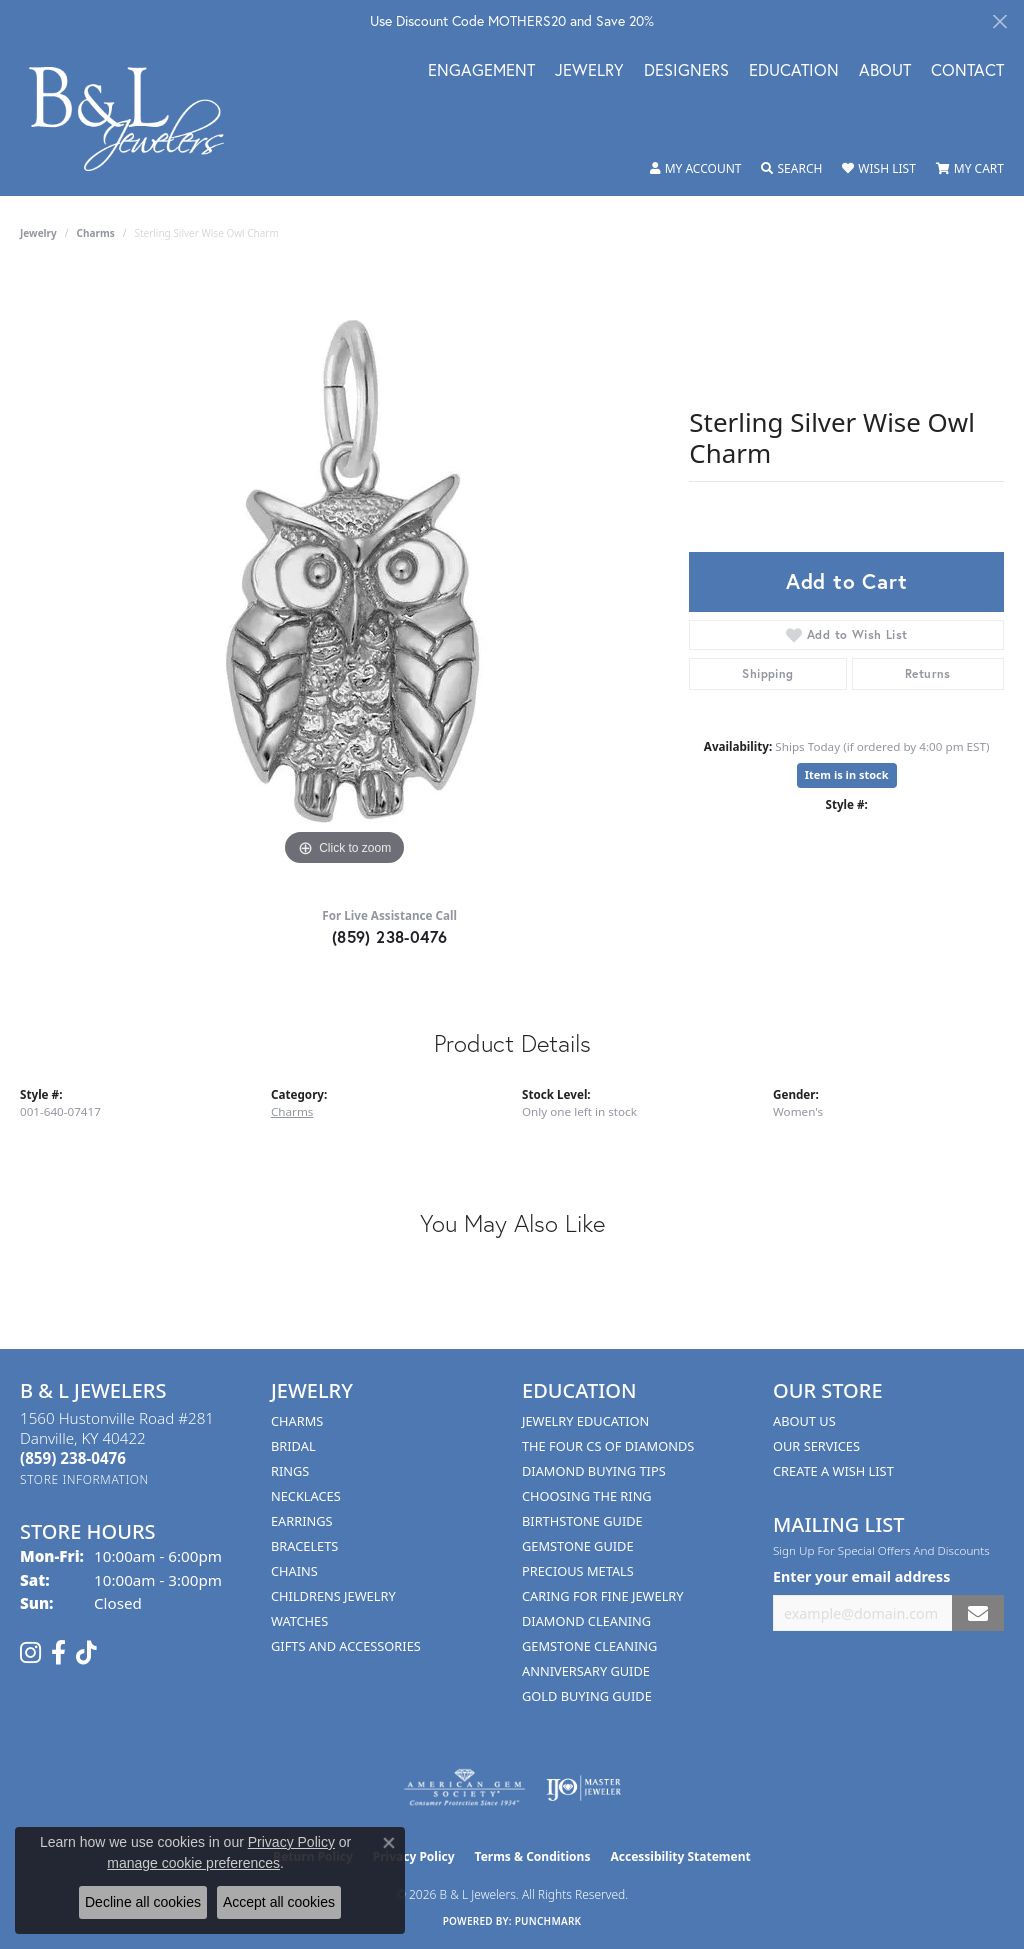 The image size is (1024, 1949). What do you see at coordinates (586, 1621) in the screenshot?
I see `Diamond Cleaning [menuitem]` at bounding box center [586, 1621].